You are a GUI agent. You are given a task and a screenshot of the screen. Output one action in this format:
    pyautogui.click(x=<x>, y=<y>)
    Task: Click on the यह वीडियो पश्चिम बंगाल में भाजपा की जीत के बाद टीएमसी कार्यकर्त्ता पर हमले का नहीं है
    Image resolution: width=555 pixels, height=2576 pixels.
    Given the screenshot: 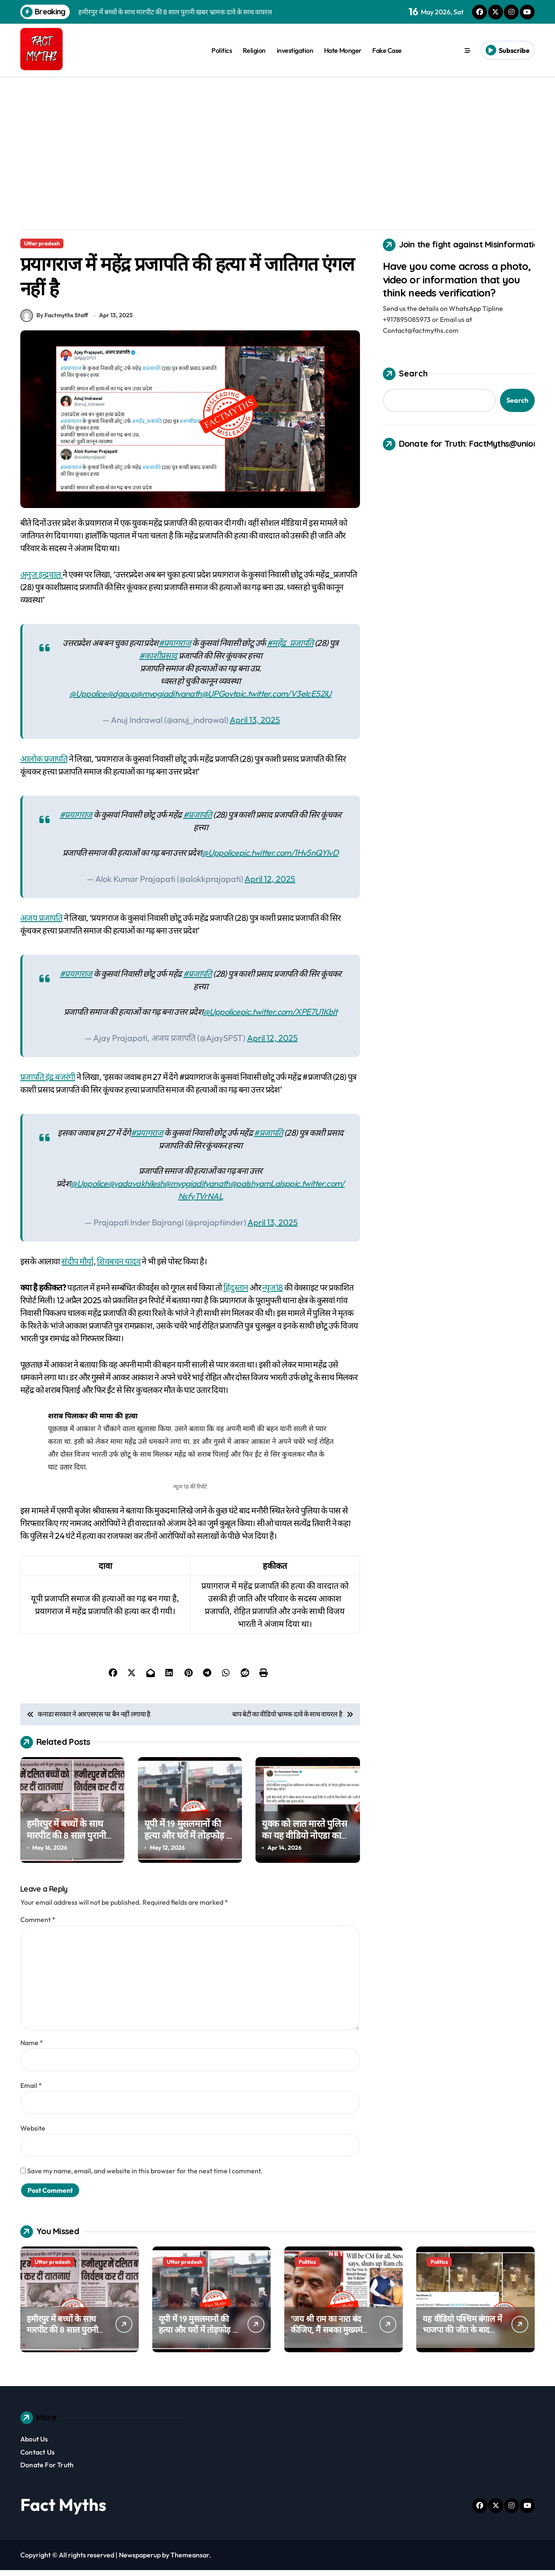 What is the action you would take?
    pyautogui.click(x=462, y=2341)
    